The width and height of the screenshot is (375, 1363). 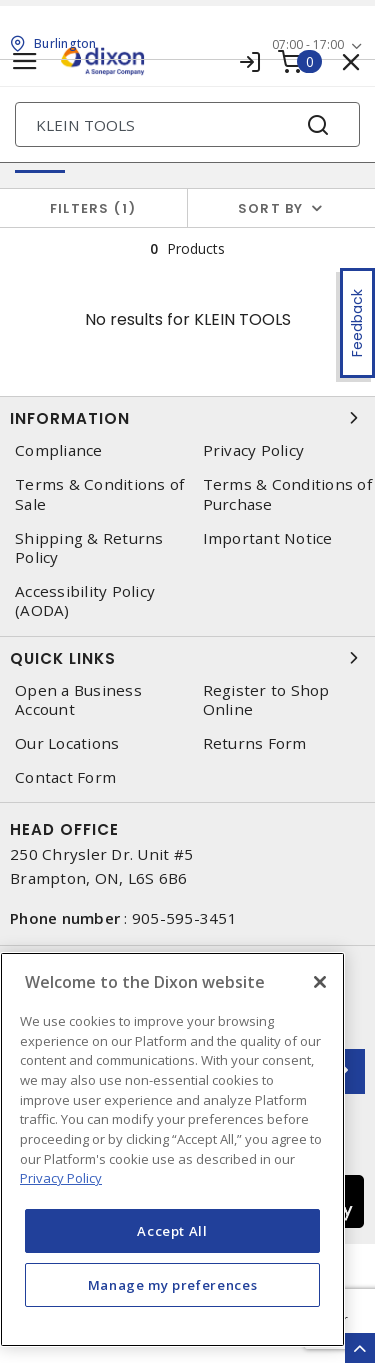 What do you see at coordinates (59, 450) in the screenshot?
I see `Compliance` at bounding box center [59, 450].